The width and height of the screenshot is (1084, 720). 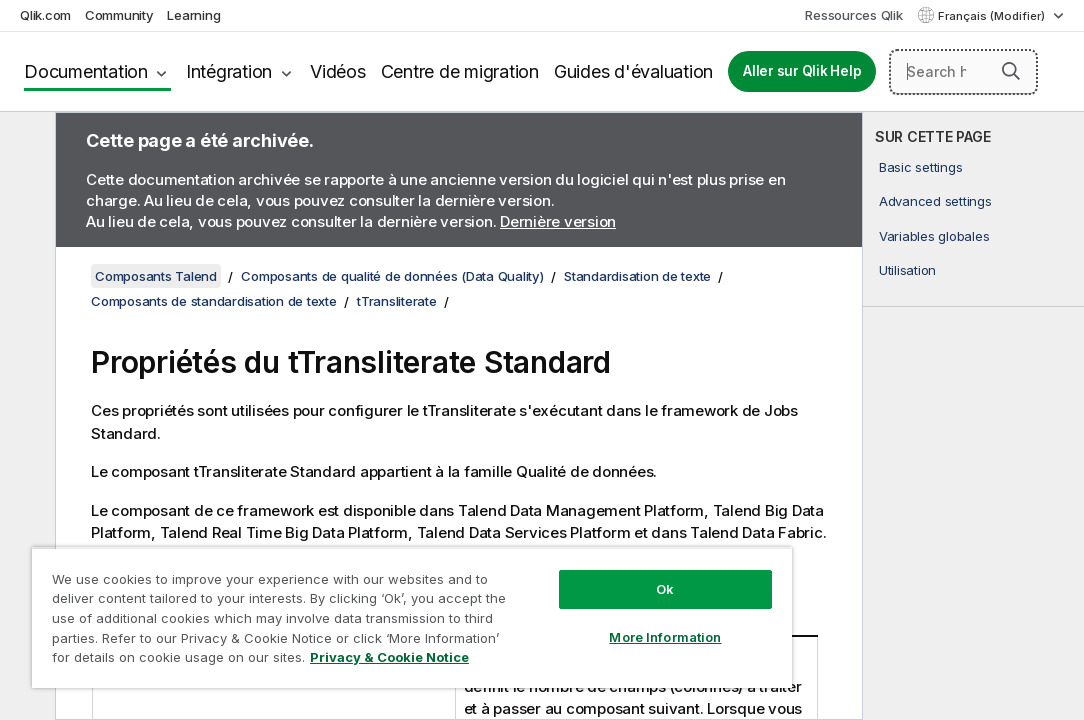 I want to click on Dernière version, so click(x=558, y=221).